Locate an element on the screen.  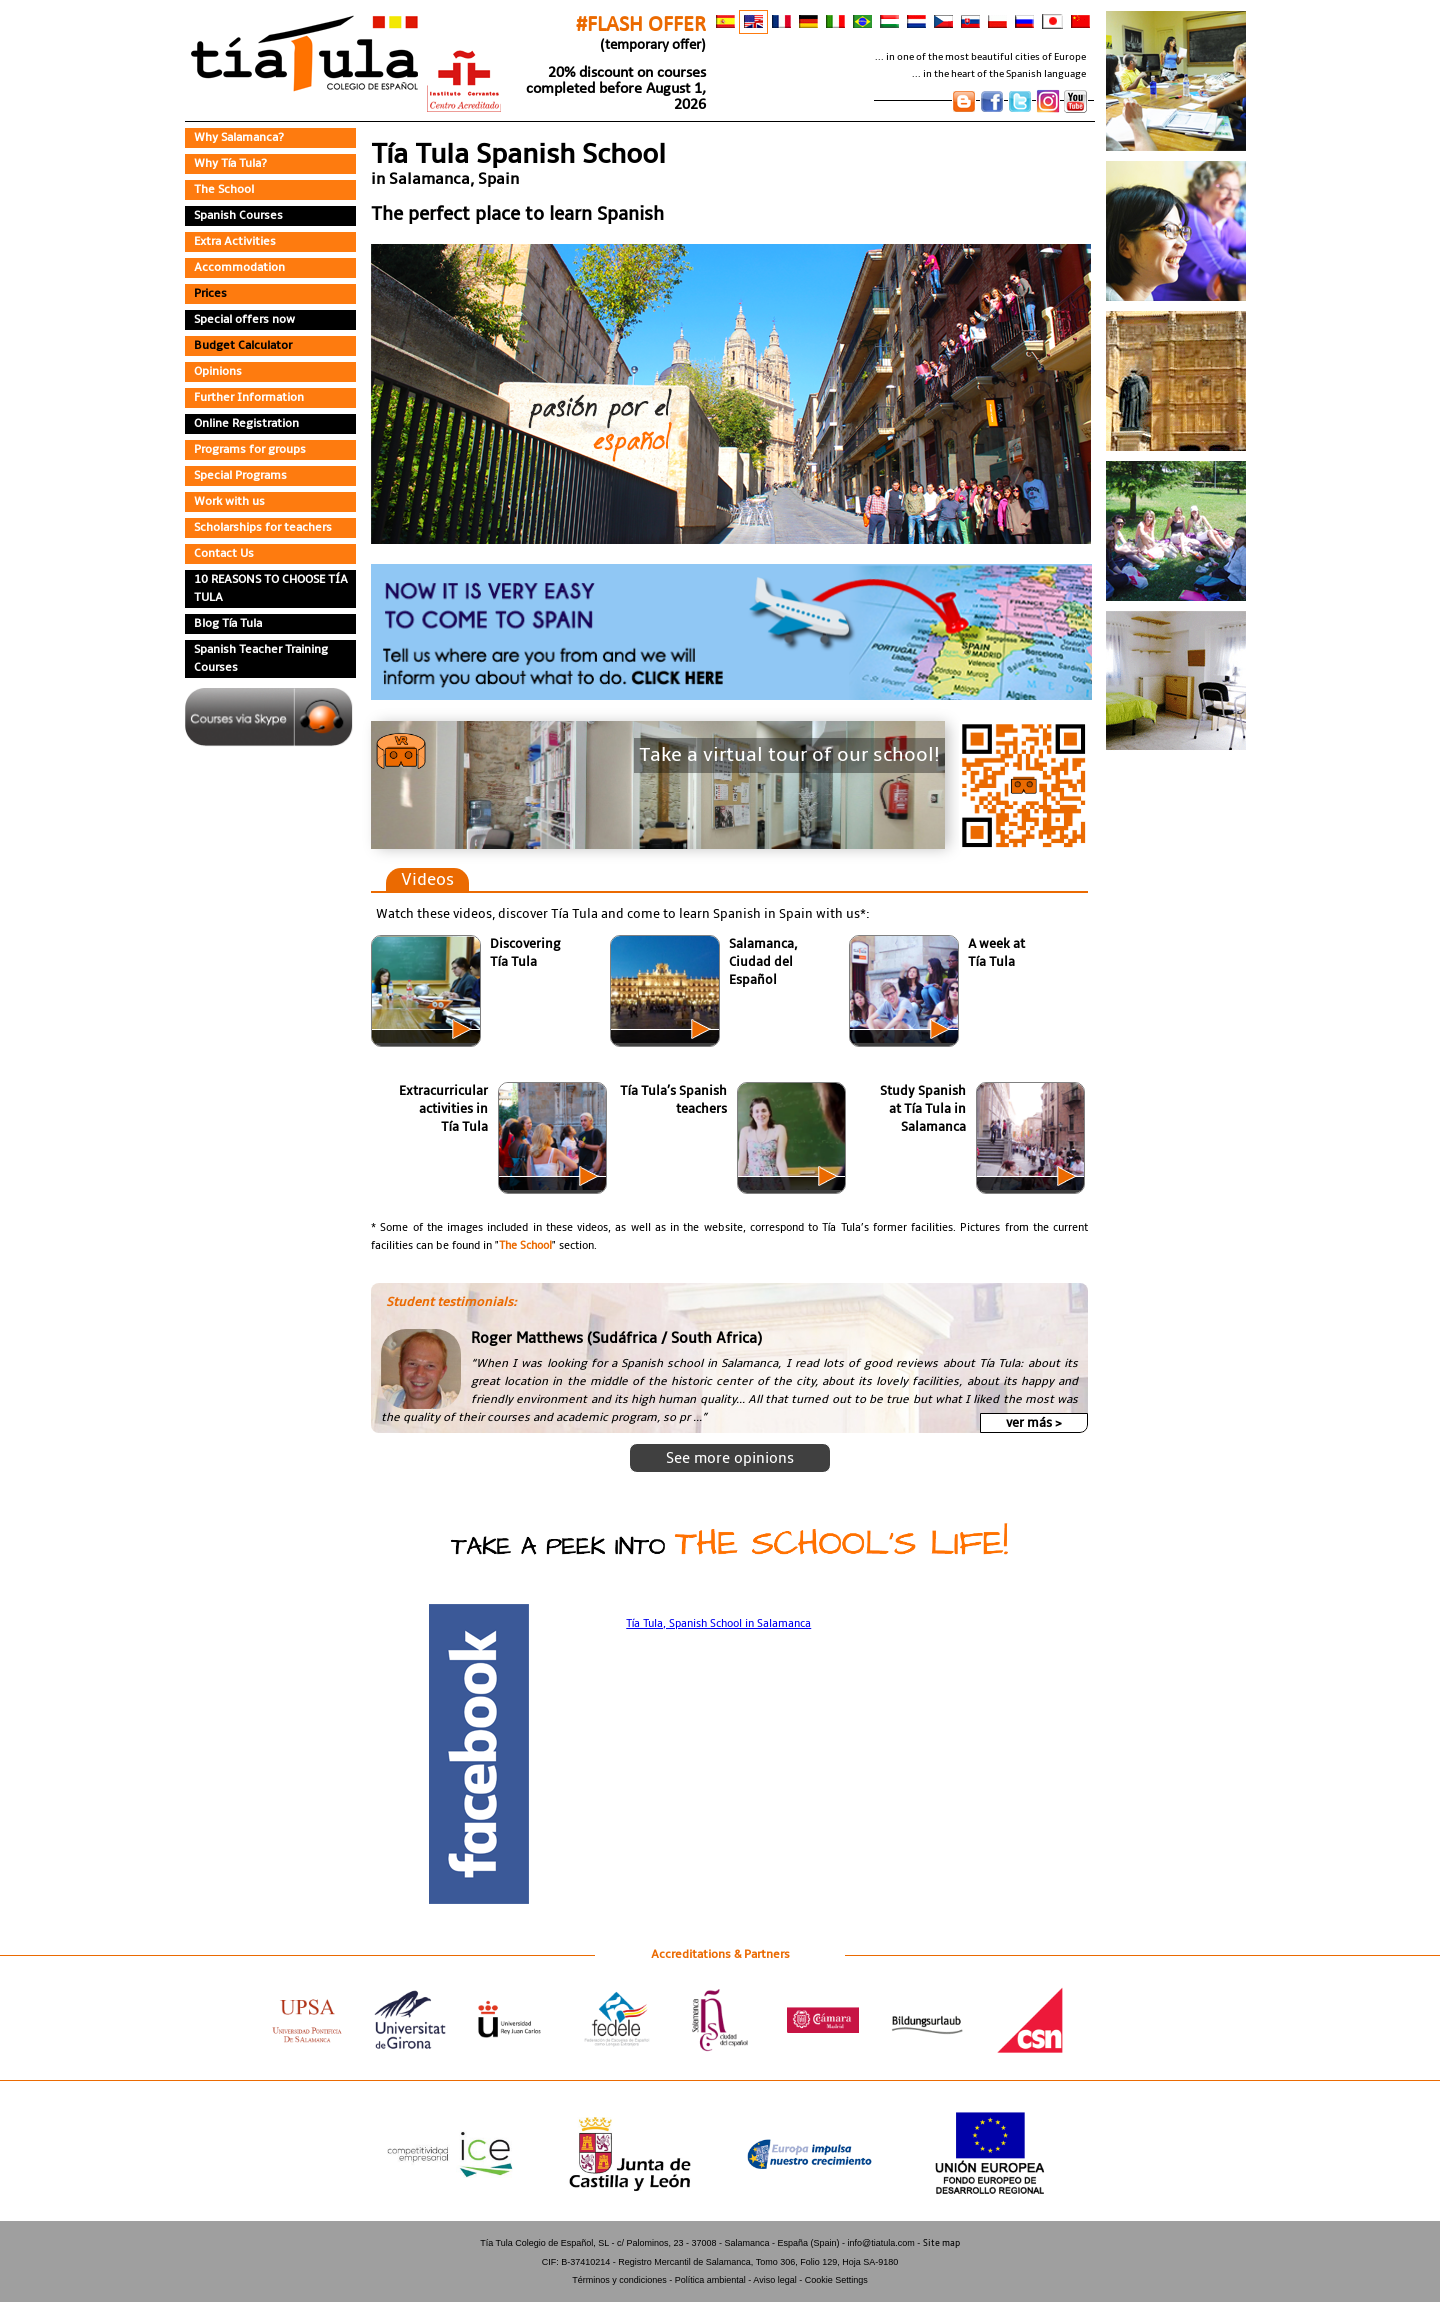
Extra Activities is located at coordinates (237, 242).